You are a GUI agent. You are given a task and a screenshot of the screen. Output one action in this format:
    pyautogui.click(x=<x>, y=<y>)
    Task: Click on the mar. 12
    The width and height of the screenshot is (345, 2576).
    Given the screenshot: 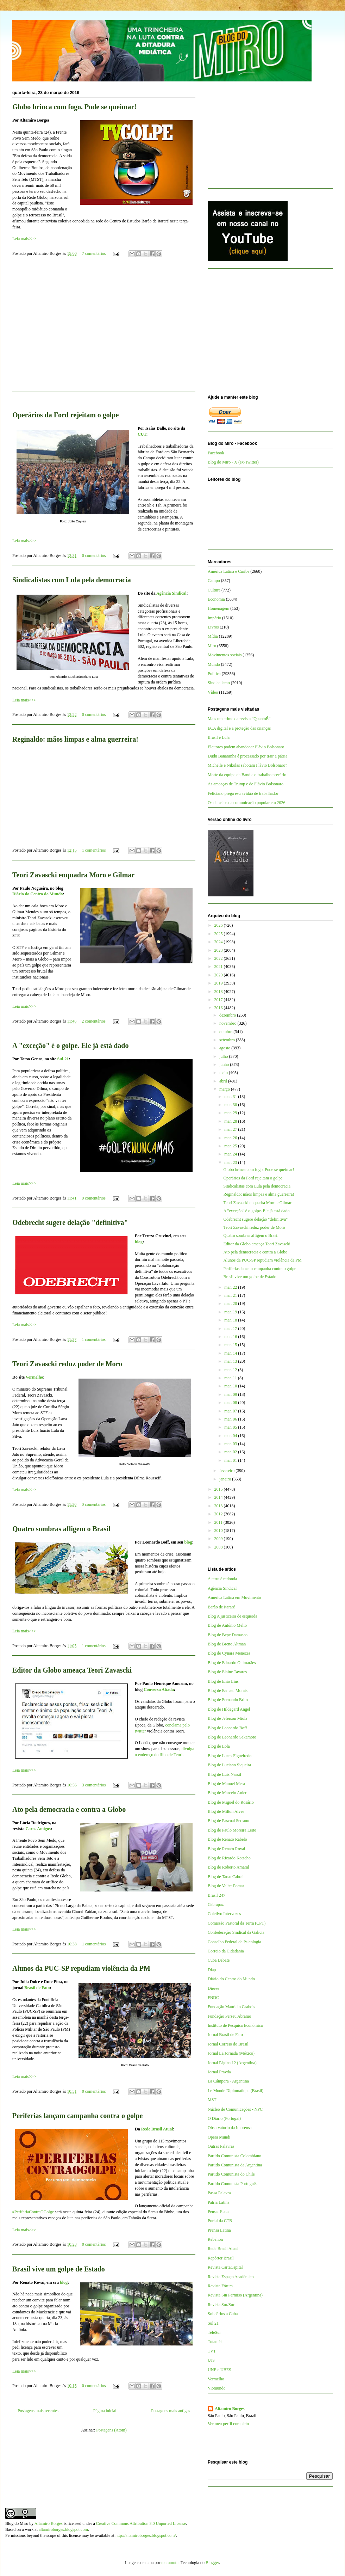 What is the action you would take?
    pyautogui.click(x=231, y=1369)
    